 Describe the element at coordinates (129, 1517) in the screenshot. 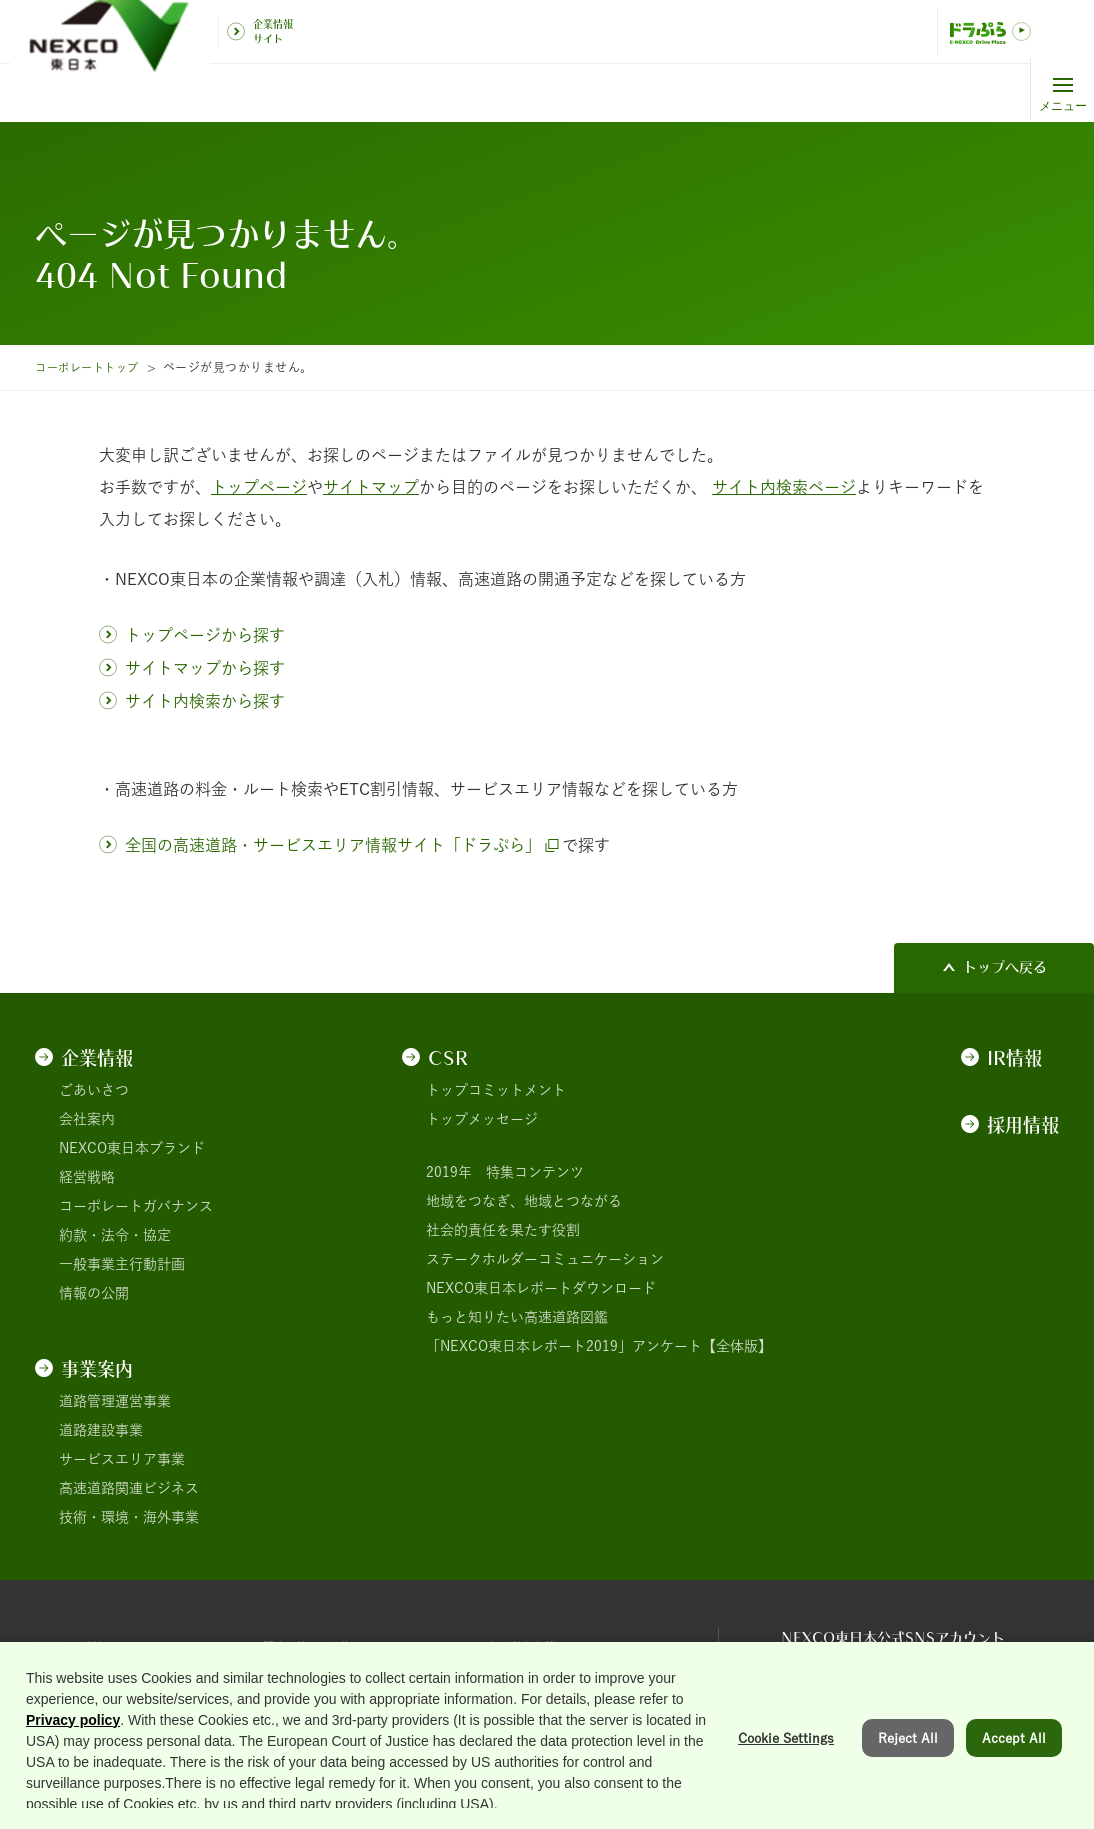

I see `技術・環境・海外事業` at that location.